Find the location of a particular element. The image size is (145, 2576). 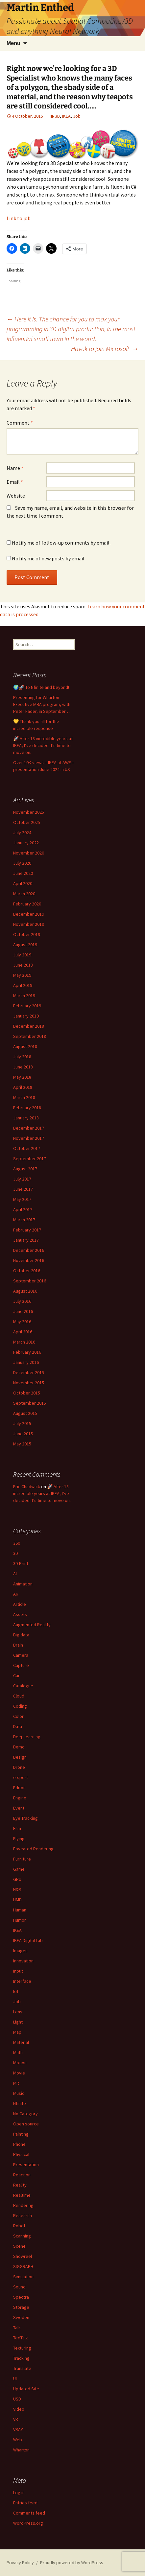

Menu is located at coordinates (13, 43).